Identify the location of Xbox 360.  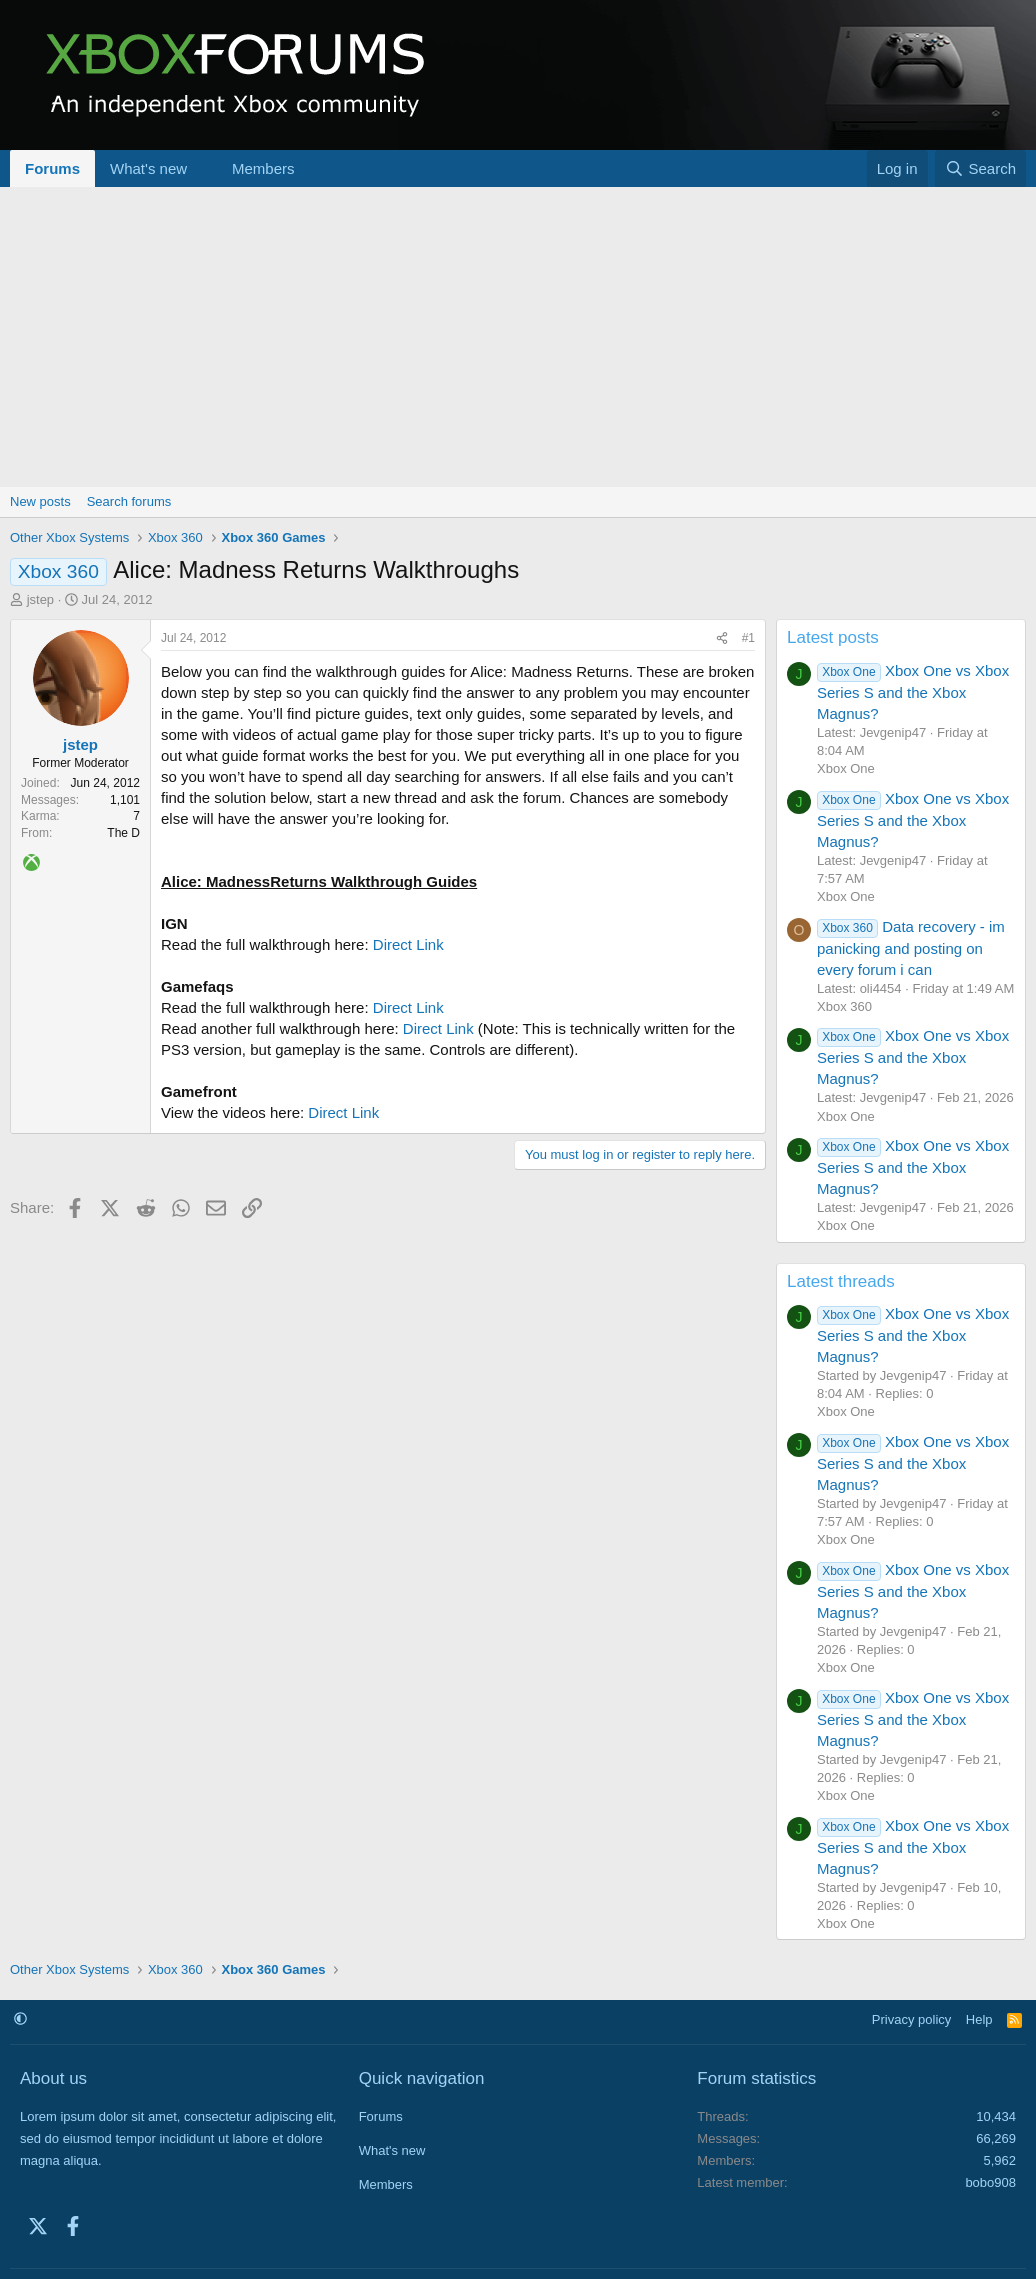
(844, 1006).